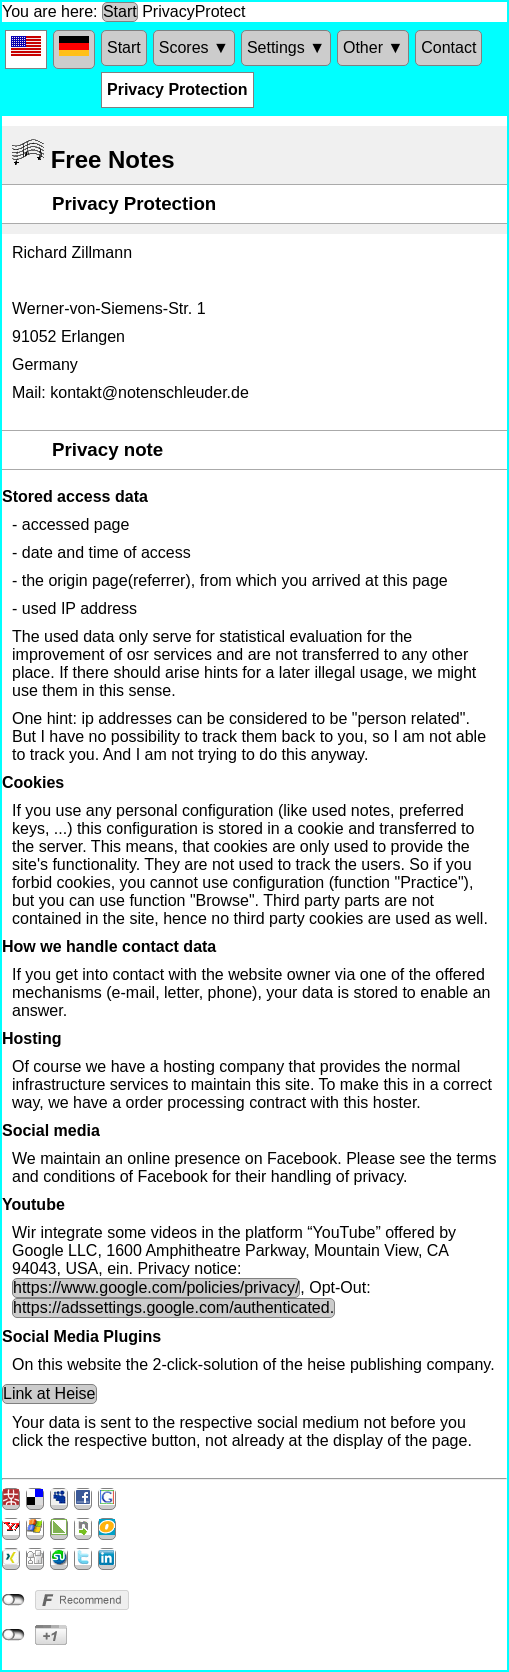  Describe the element at coordinates (120, 11) in the screenshot. I see `Start` at that location.